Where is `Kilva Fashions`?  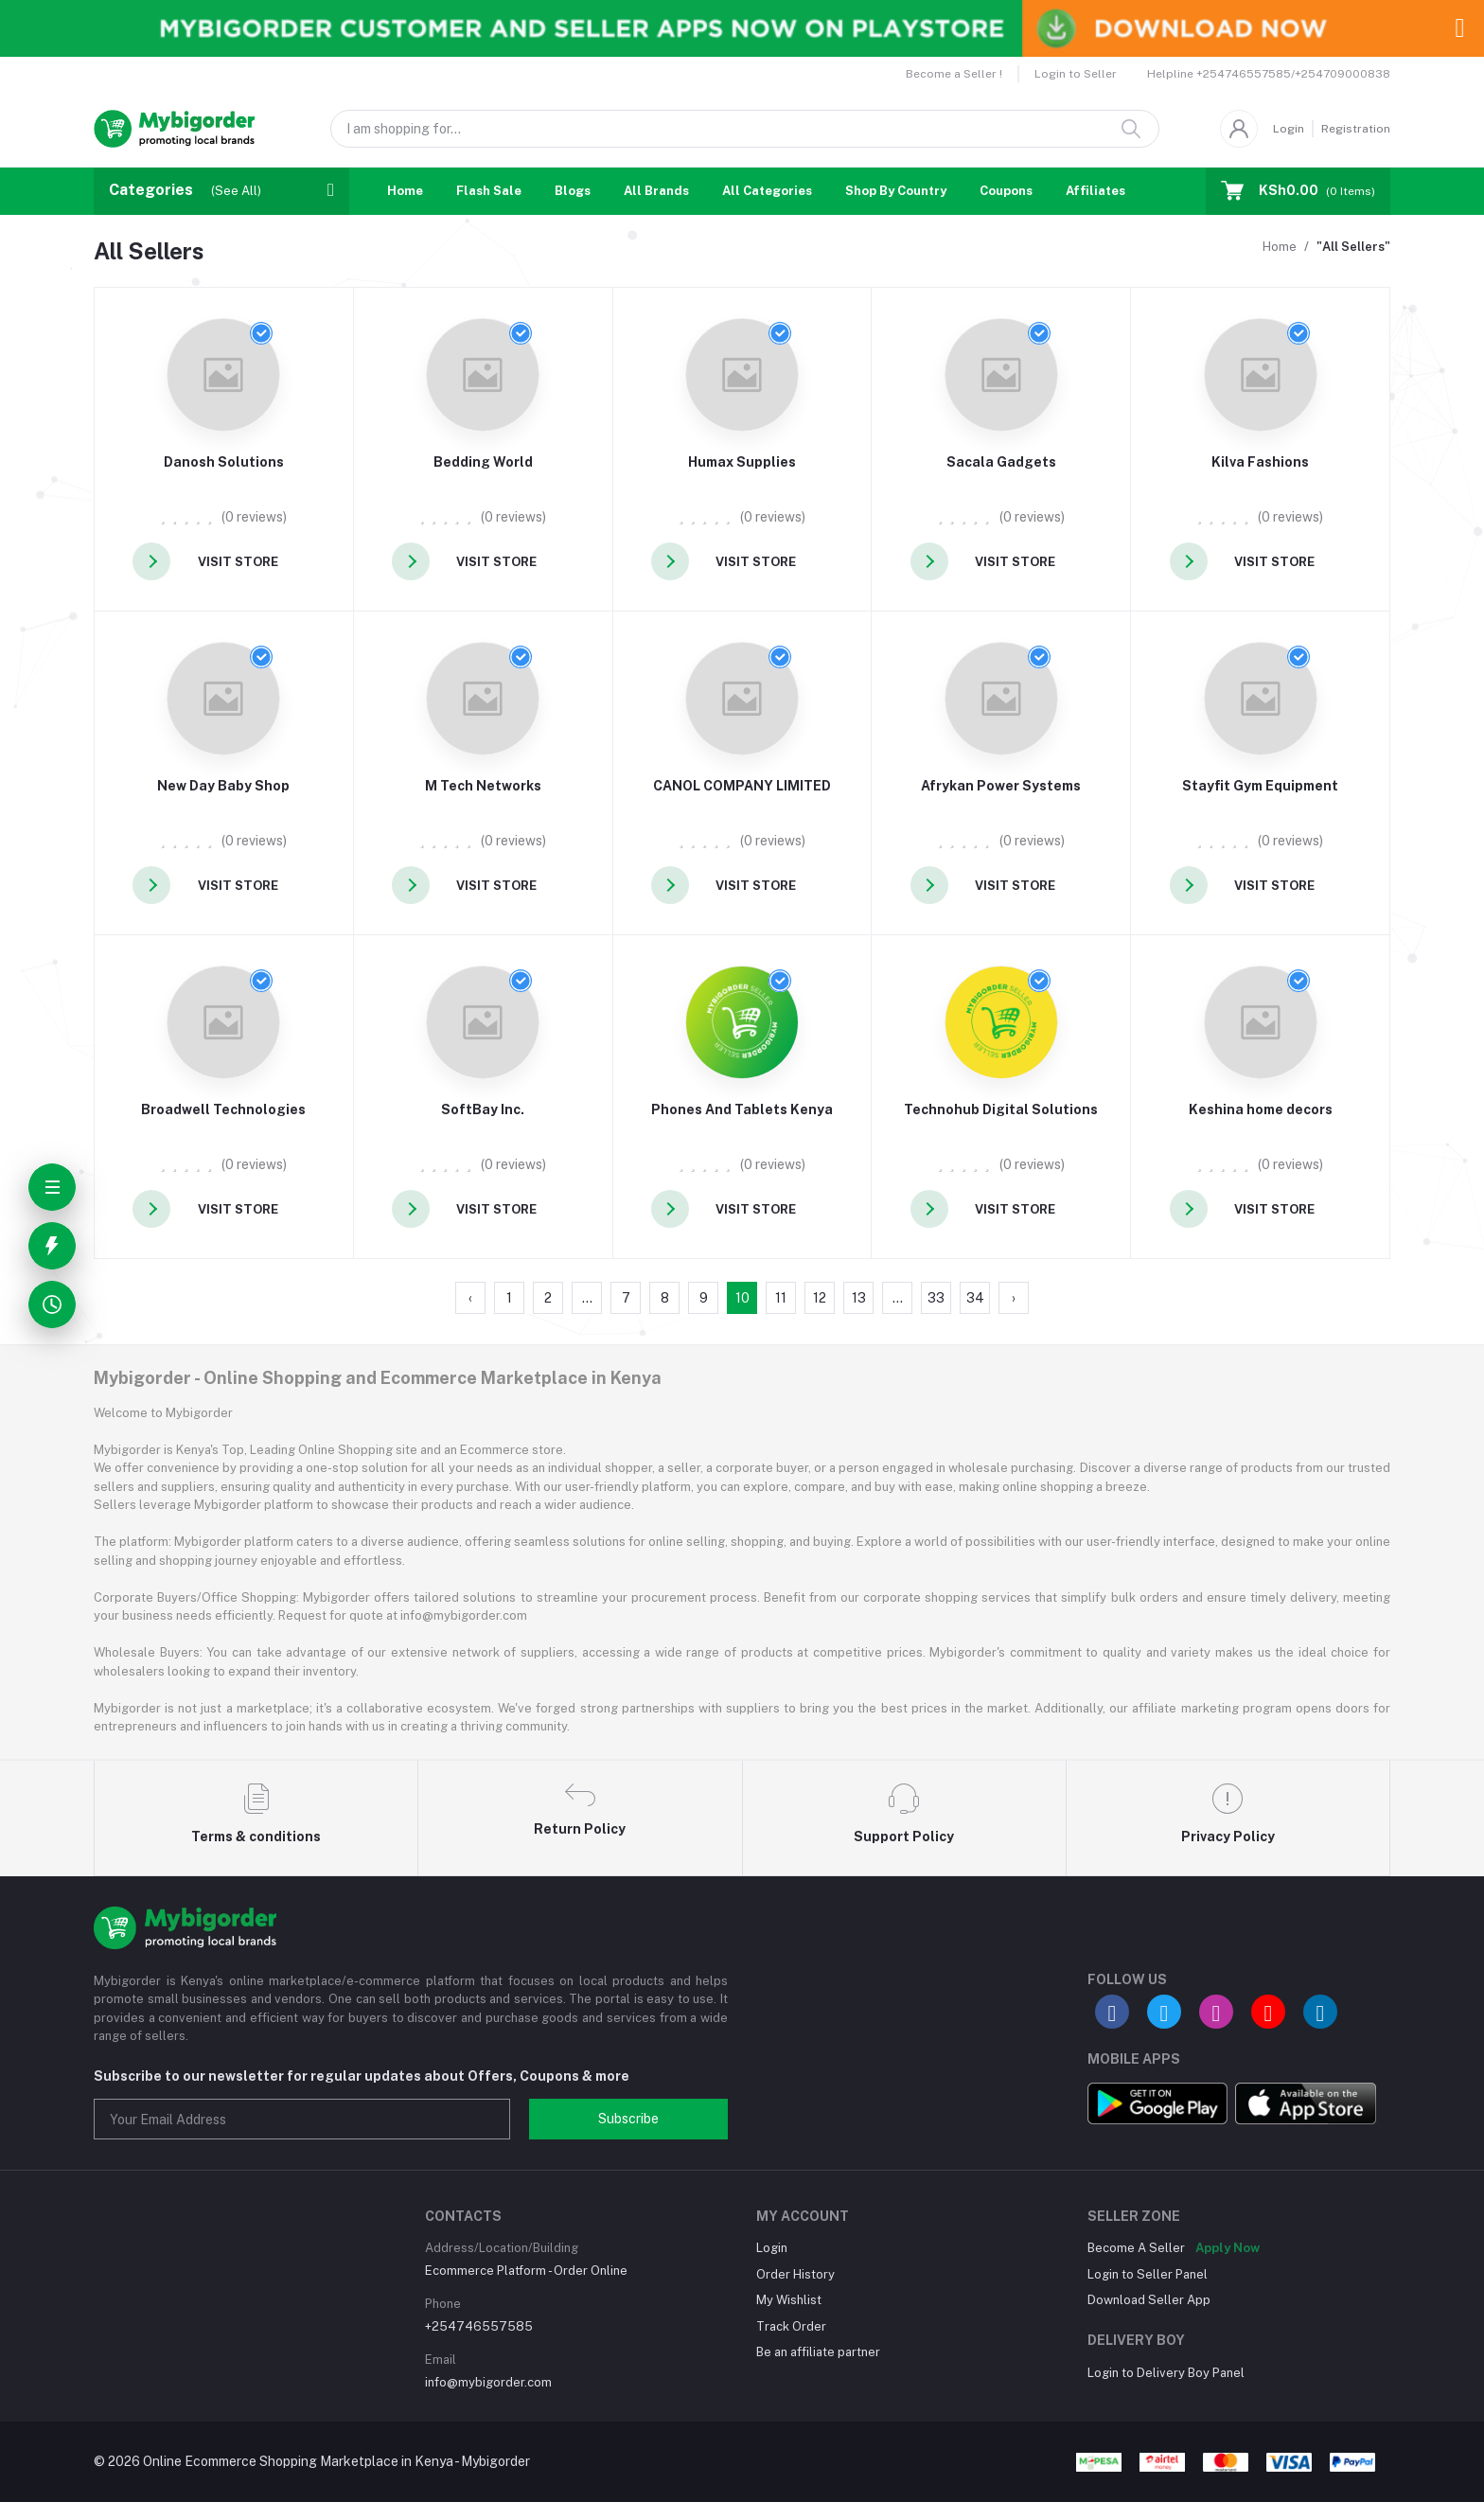
Kilva Fashions is located at coordinates (1260, 462).